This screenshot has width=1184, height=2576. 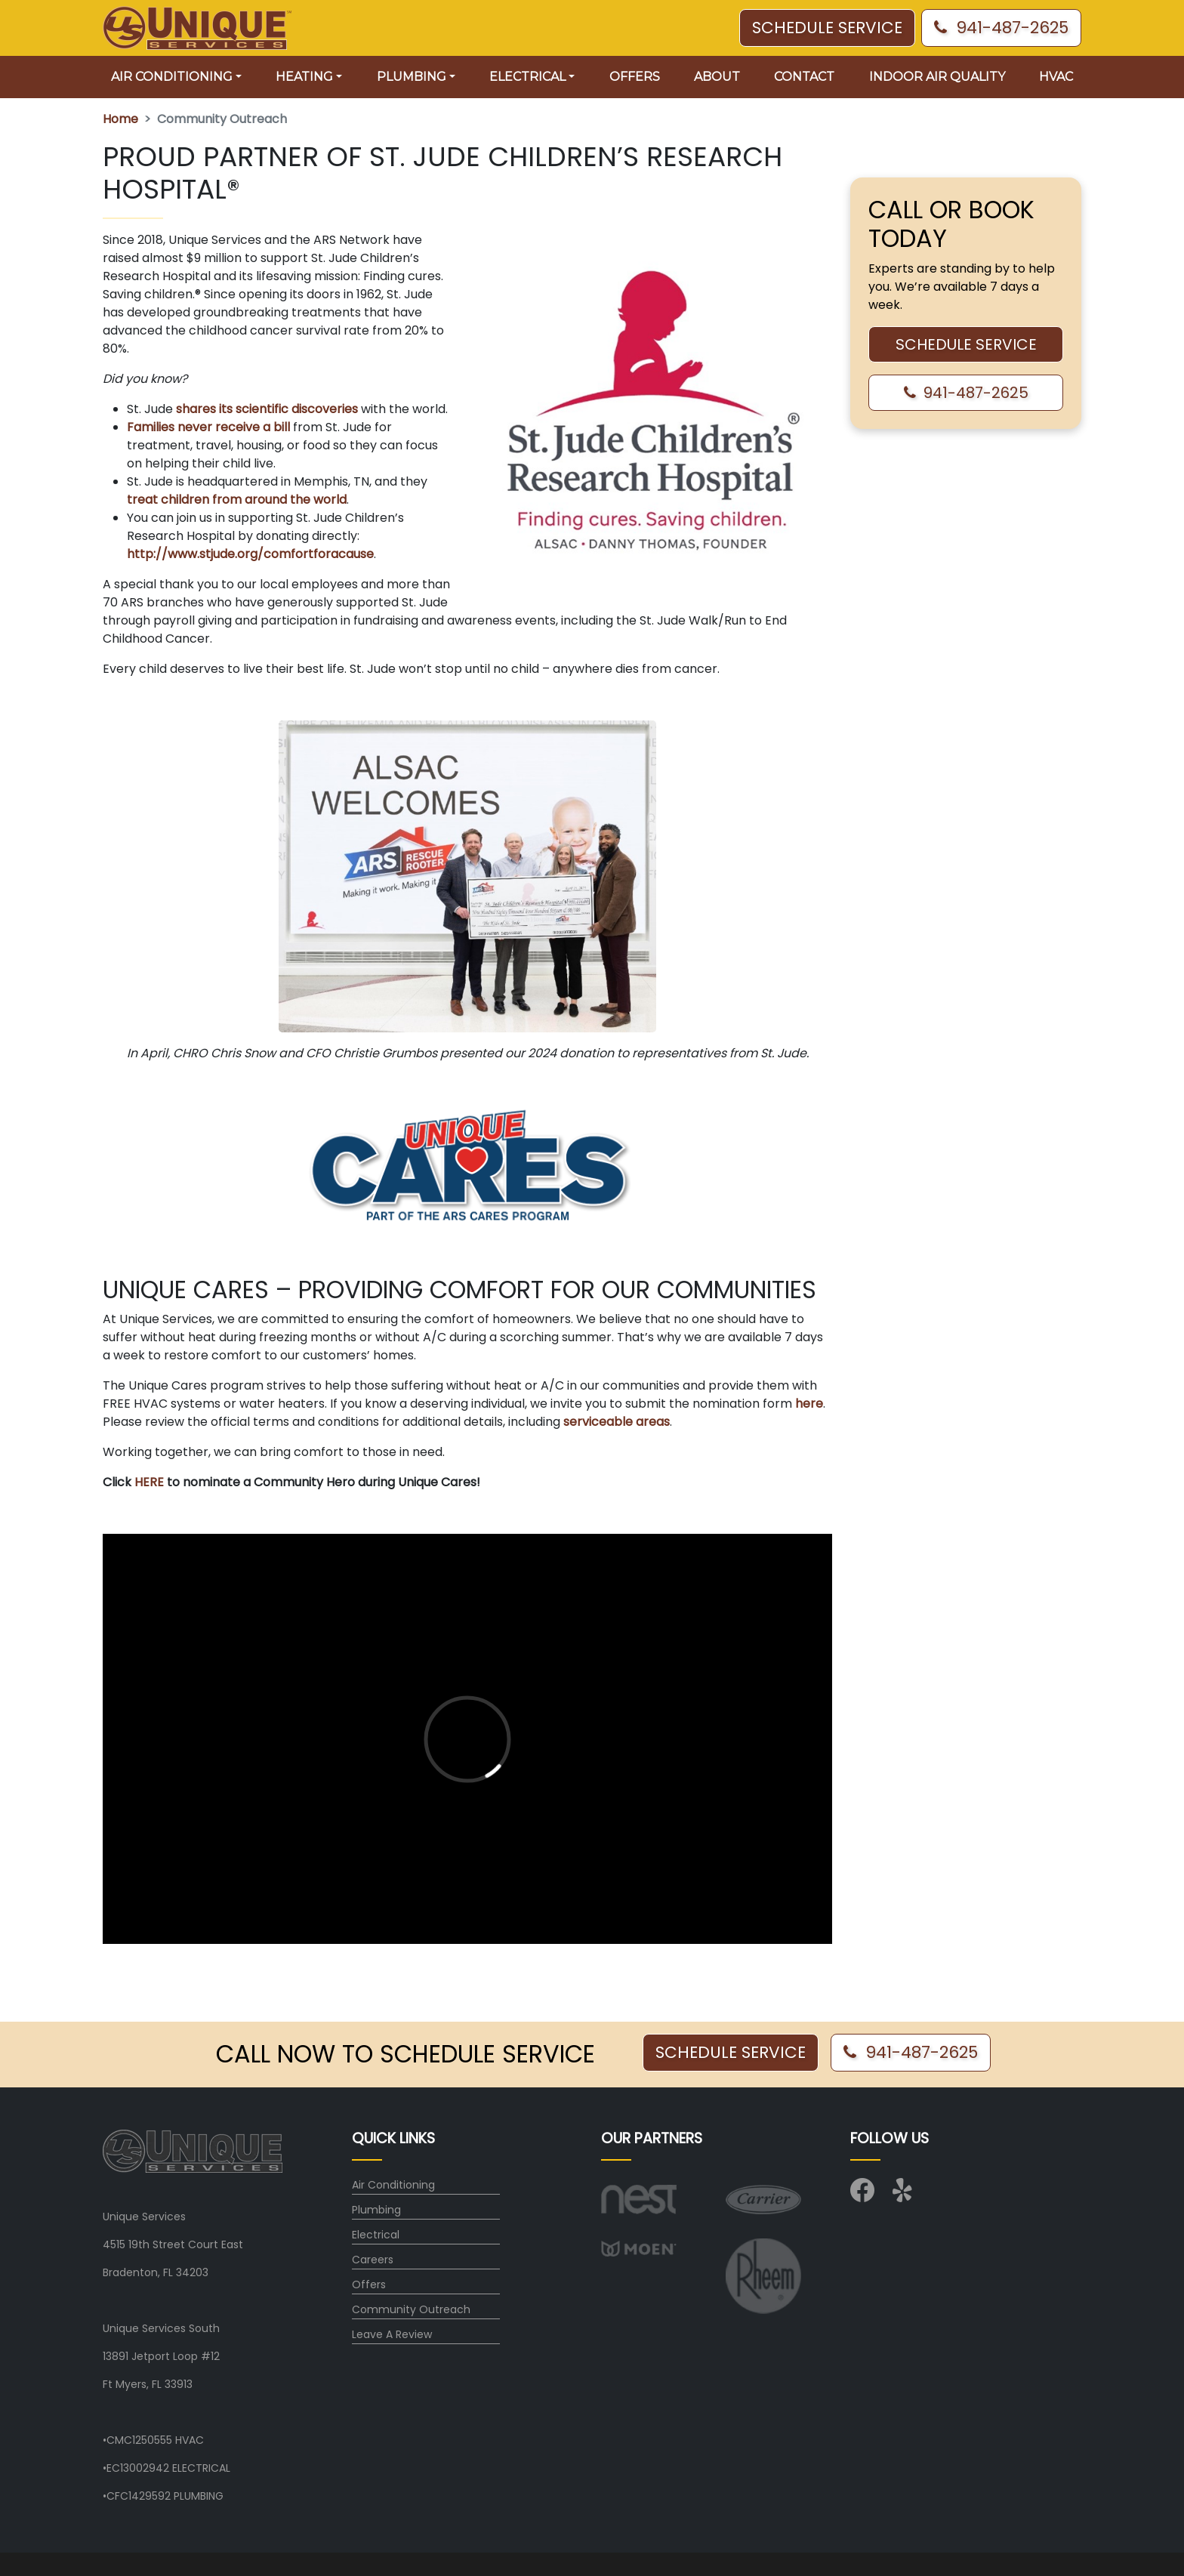 I want to click on http://www.stjude.org/comfortforacause, so click(x=250, y=554).